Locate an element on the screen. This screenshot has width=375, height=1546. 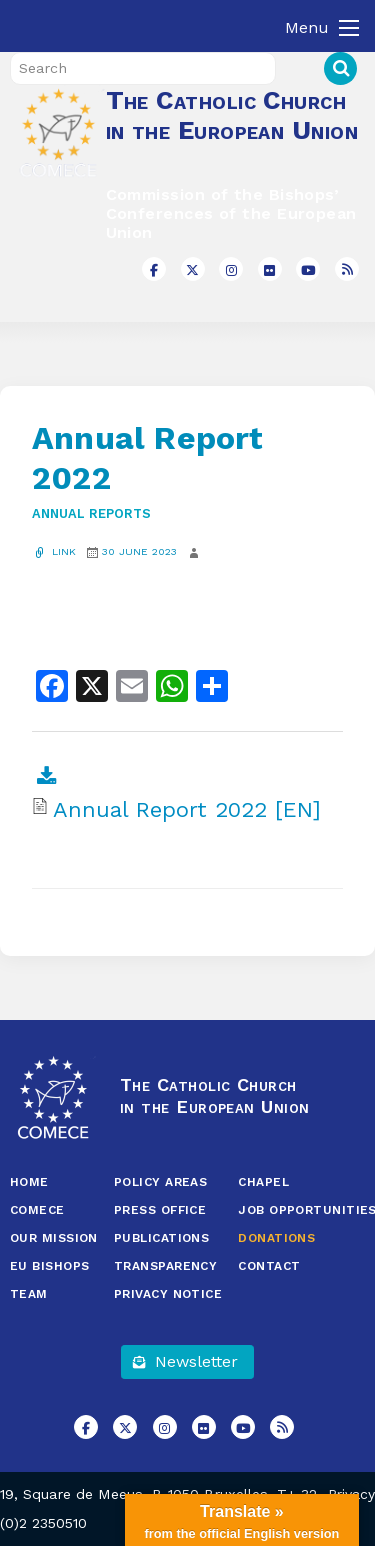
Home is located at coordinates (29, 1182).